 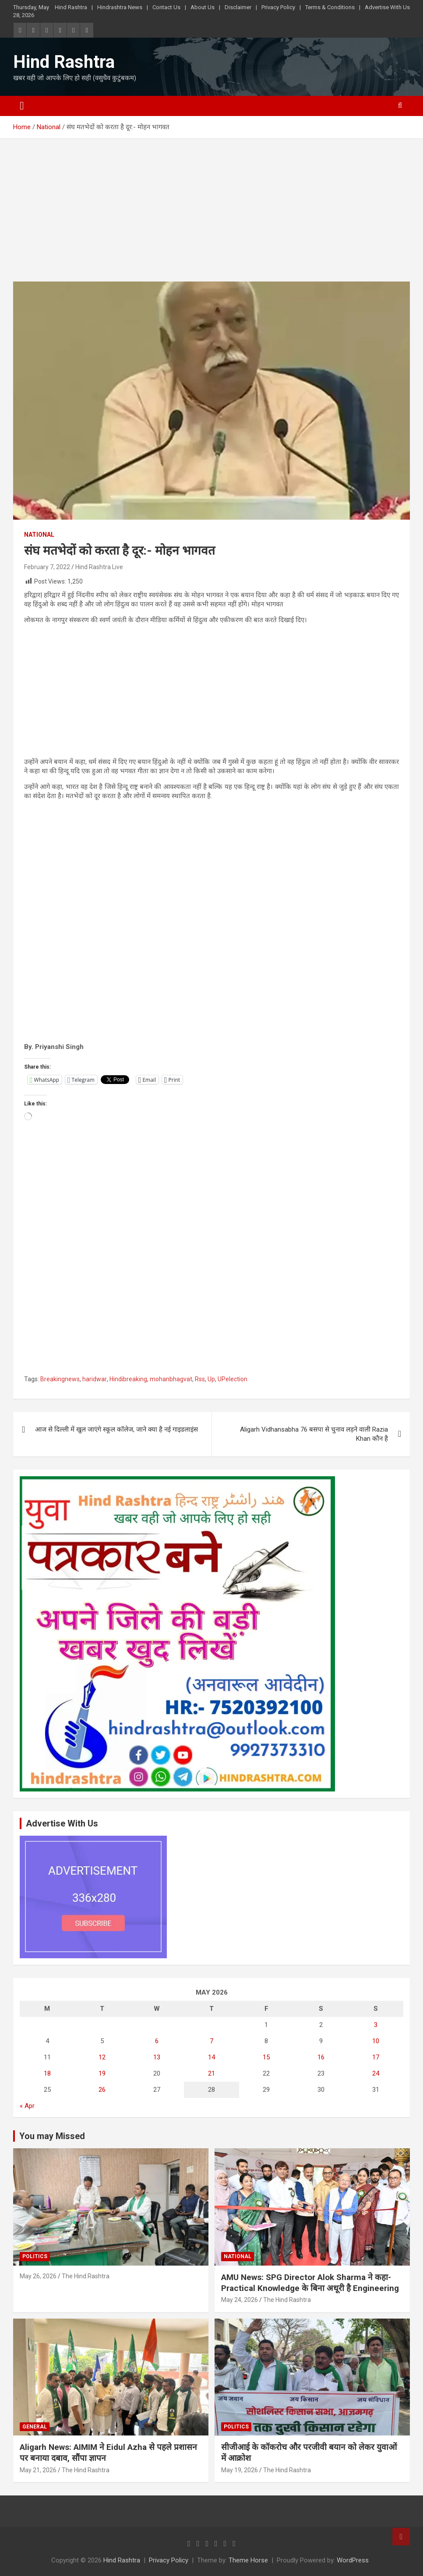 What do you see at coordinates (119, 7) in the screenshot?
I see `Hindrashtra News` at bounding box center [119, 7].